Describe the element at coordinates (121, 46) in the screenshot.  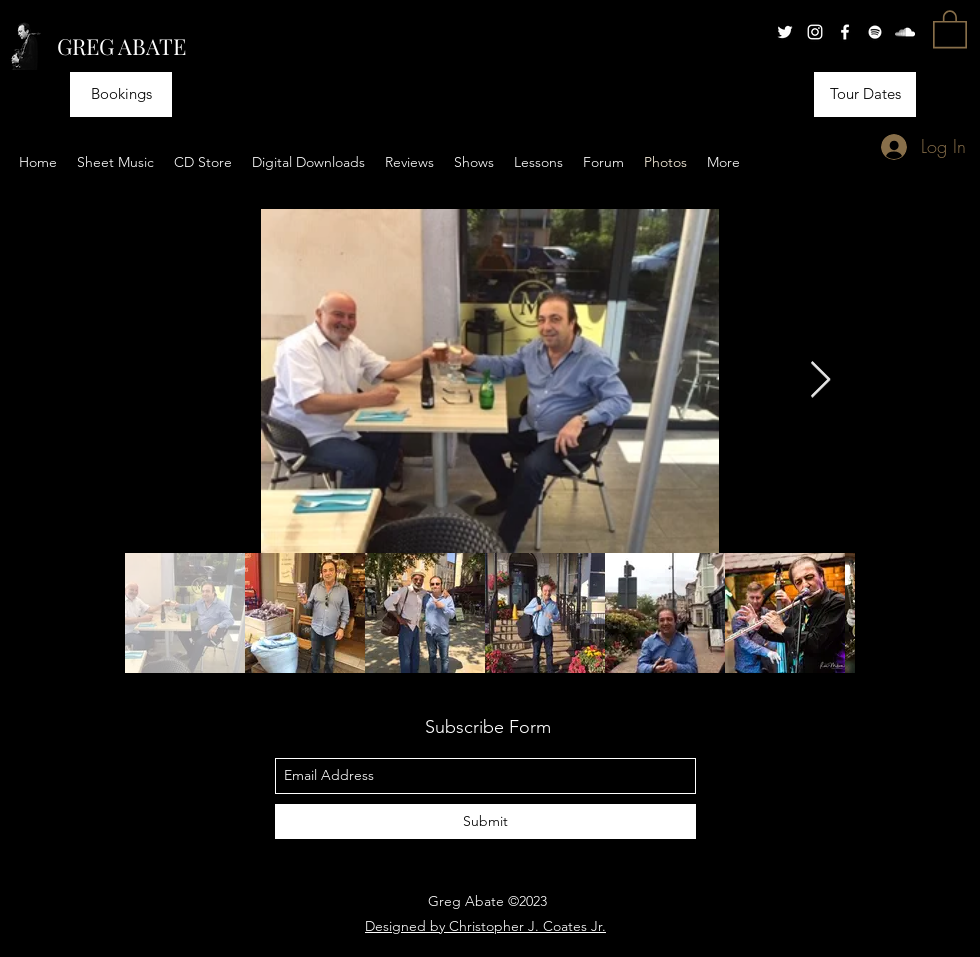
I see `GREG ABATE` at that location.